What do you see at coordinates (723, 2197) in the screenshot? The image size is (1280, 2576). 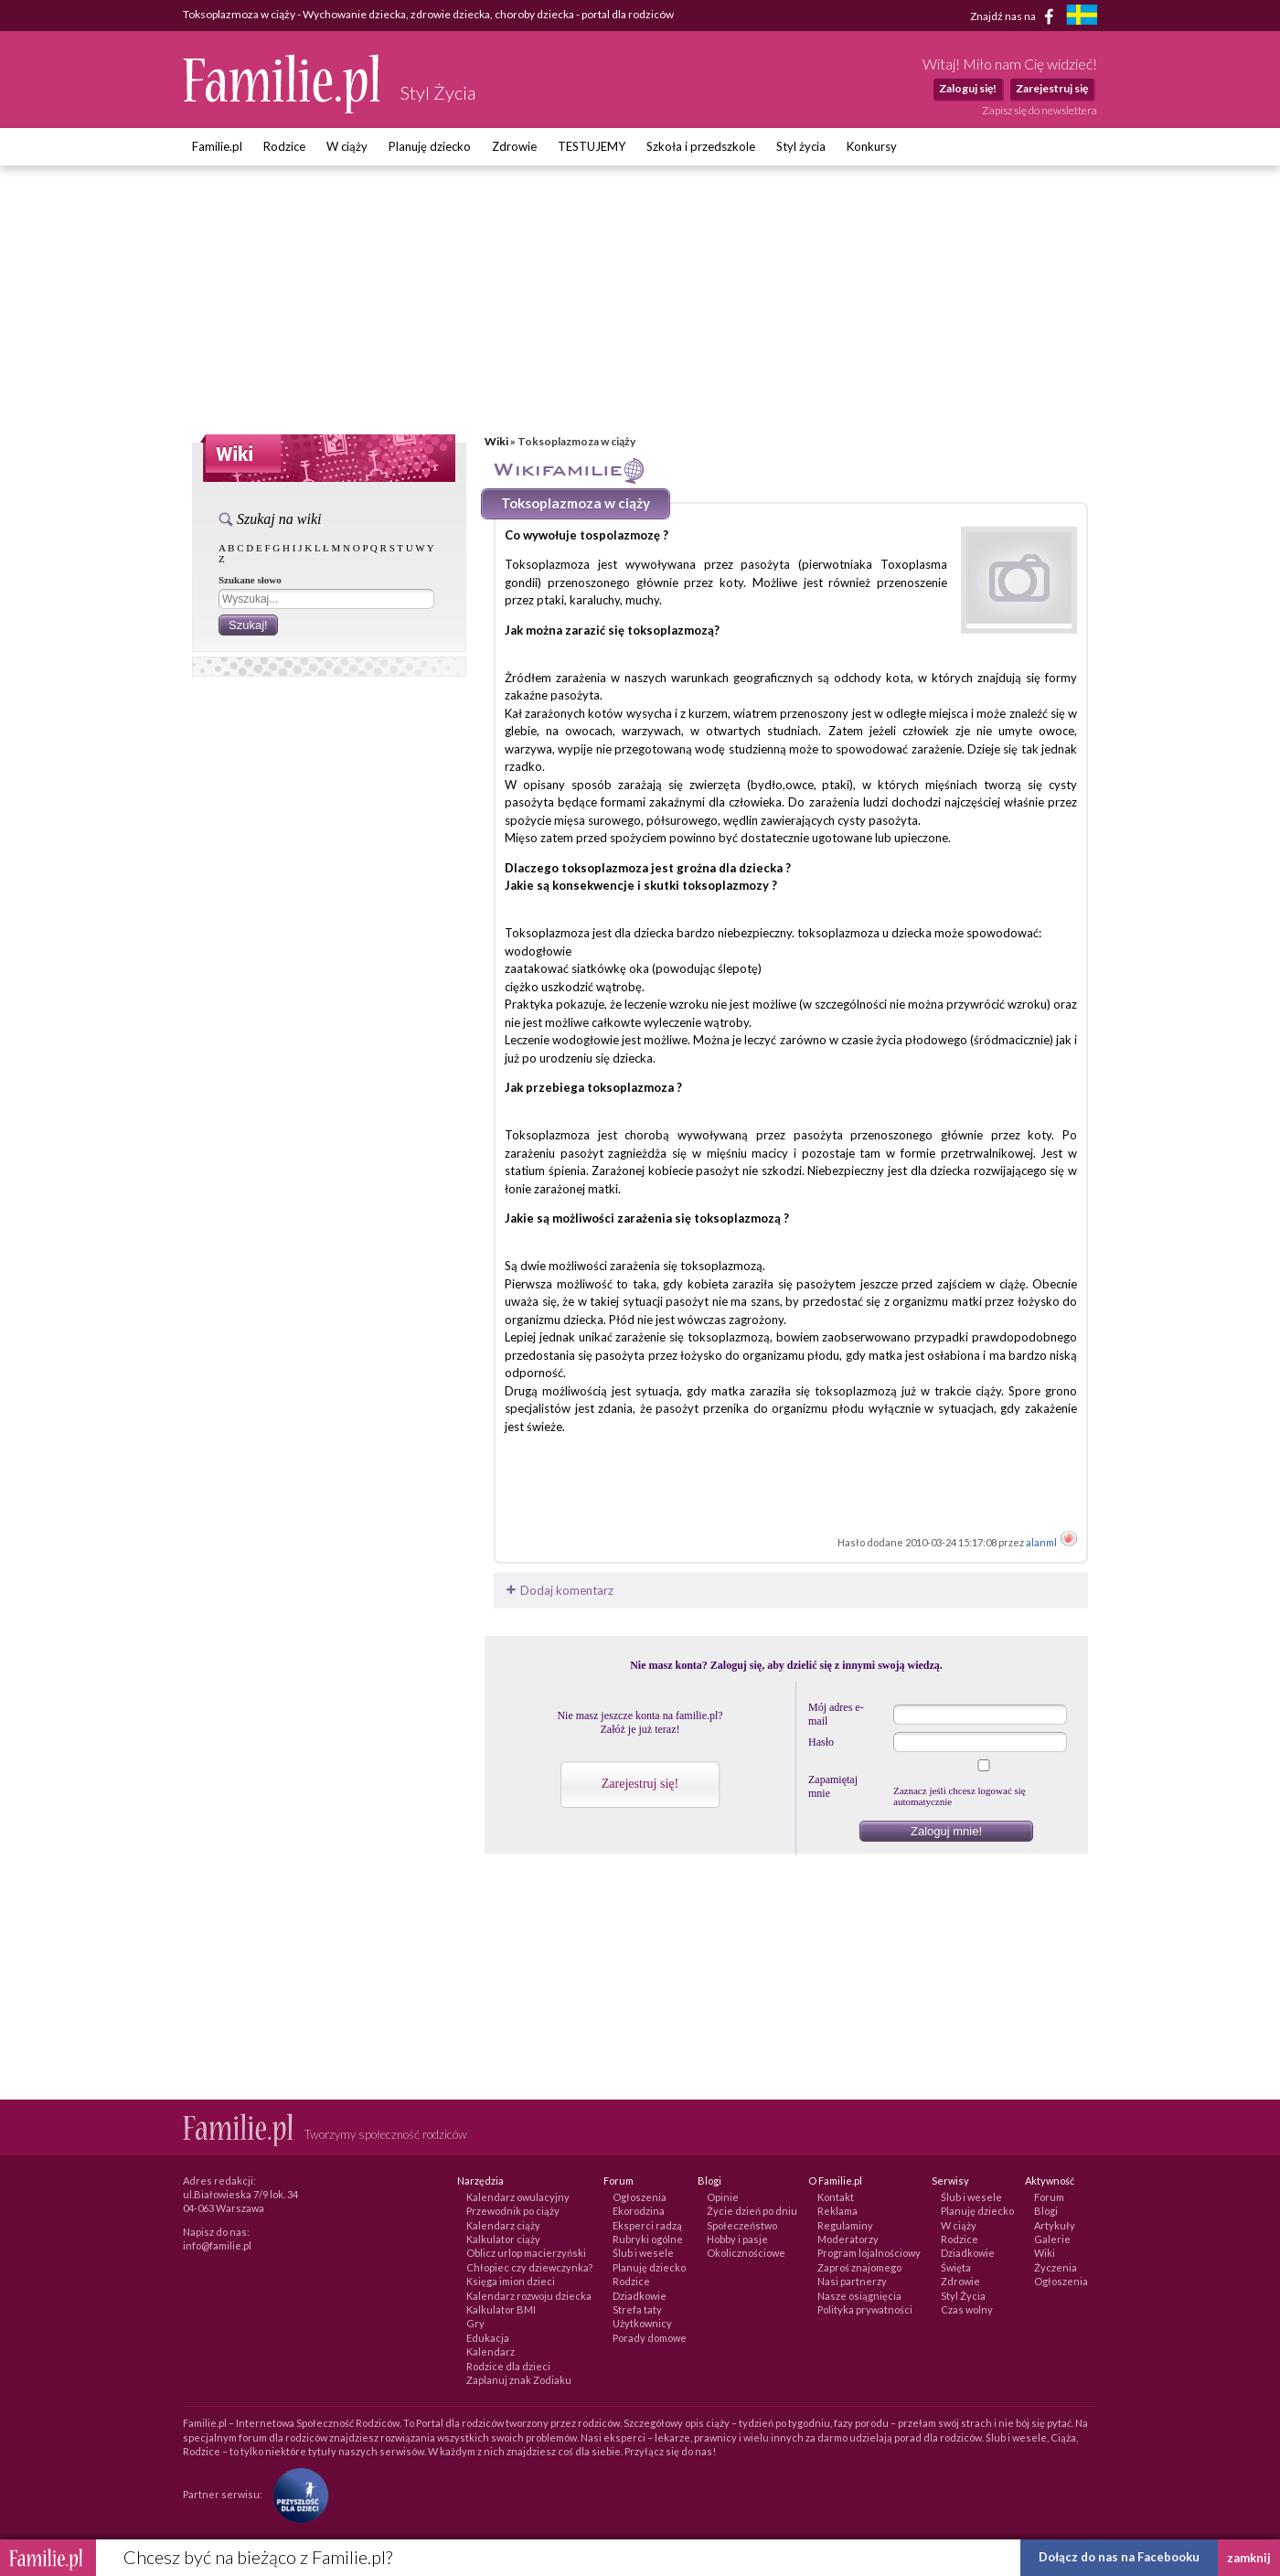 I see `Opinie` at bounding box center [723, 2197].